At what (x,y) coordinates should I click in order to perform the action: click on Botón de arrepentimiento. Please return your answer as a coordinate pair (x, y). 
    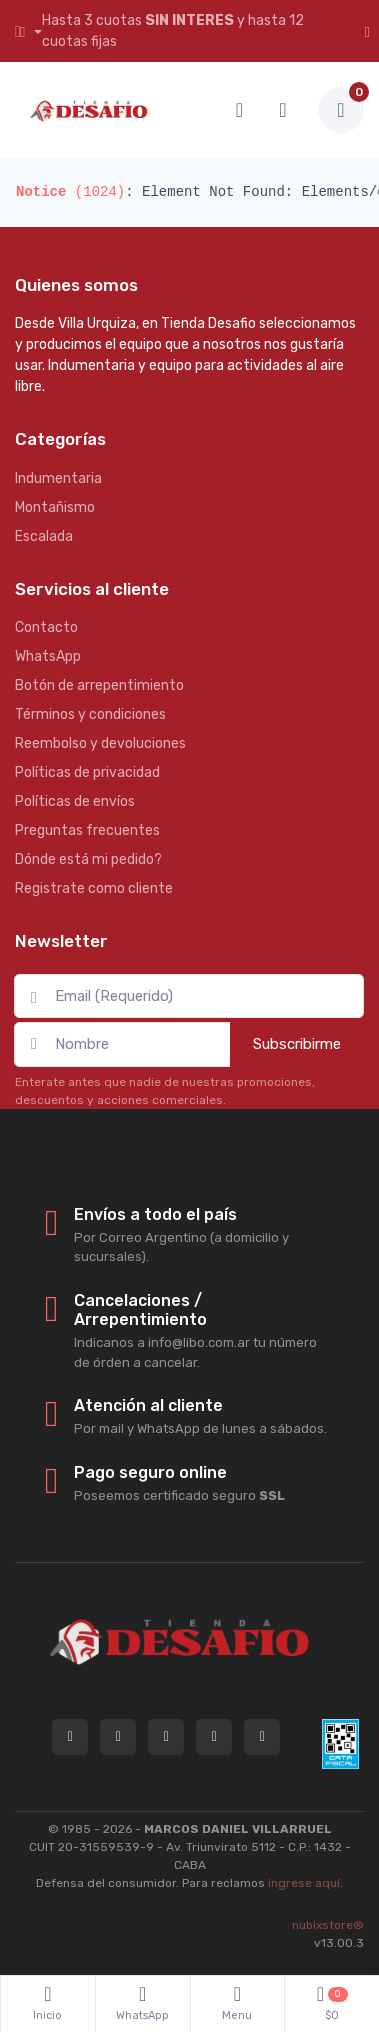
    Looking at the image, I should click on (99, 685).